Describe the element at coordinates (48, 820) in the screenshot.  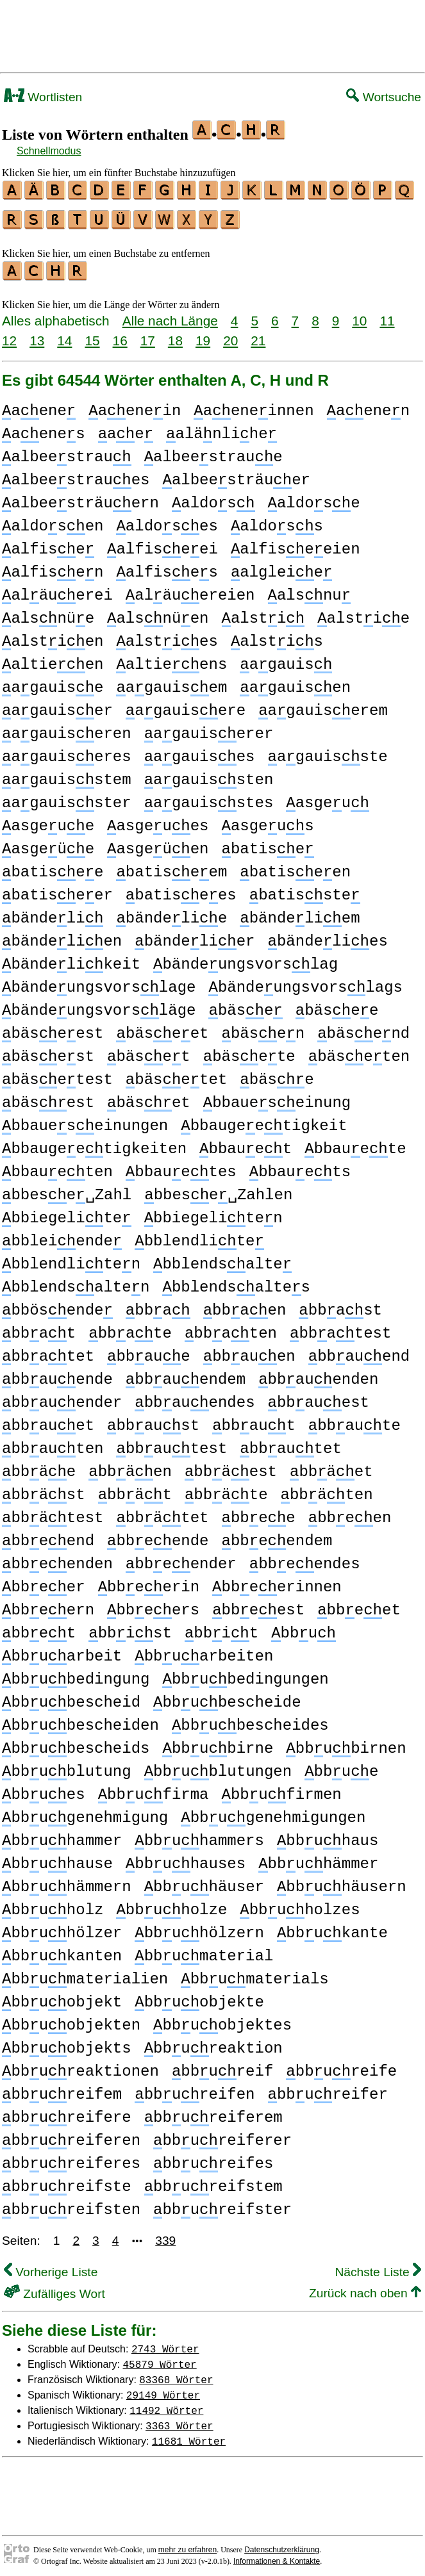
I see `asgeue` at that location.